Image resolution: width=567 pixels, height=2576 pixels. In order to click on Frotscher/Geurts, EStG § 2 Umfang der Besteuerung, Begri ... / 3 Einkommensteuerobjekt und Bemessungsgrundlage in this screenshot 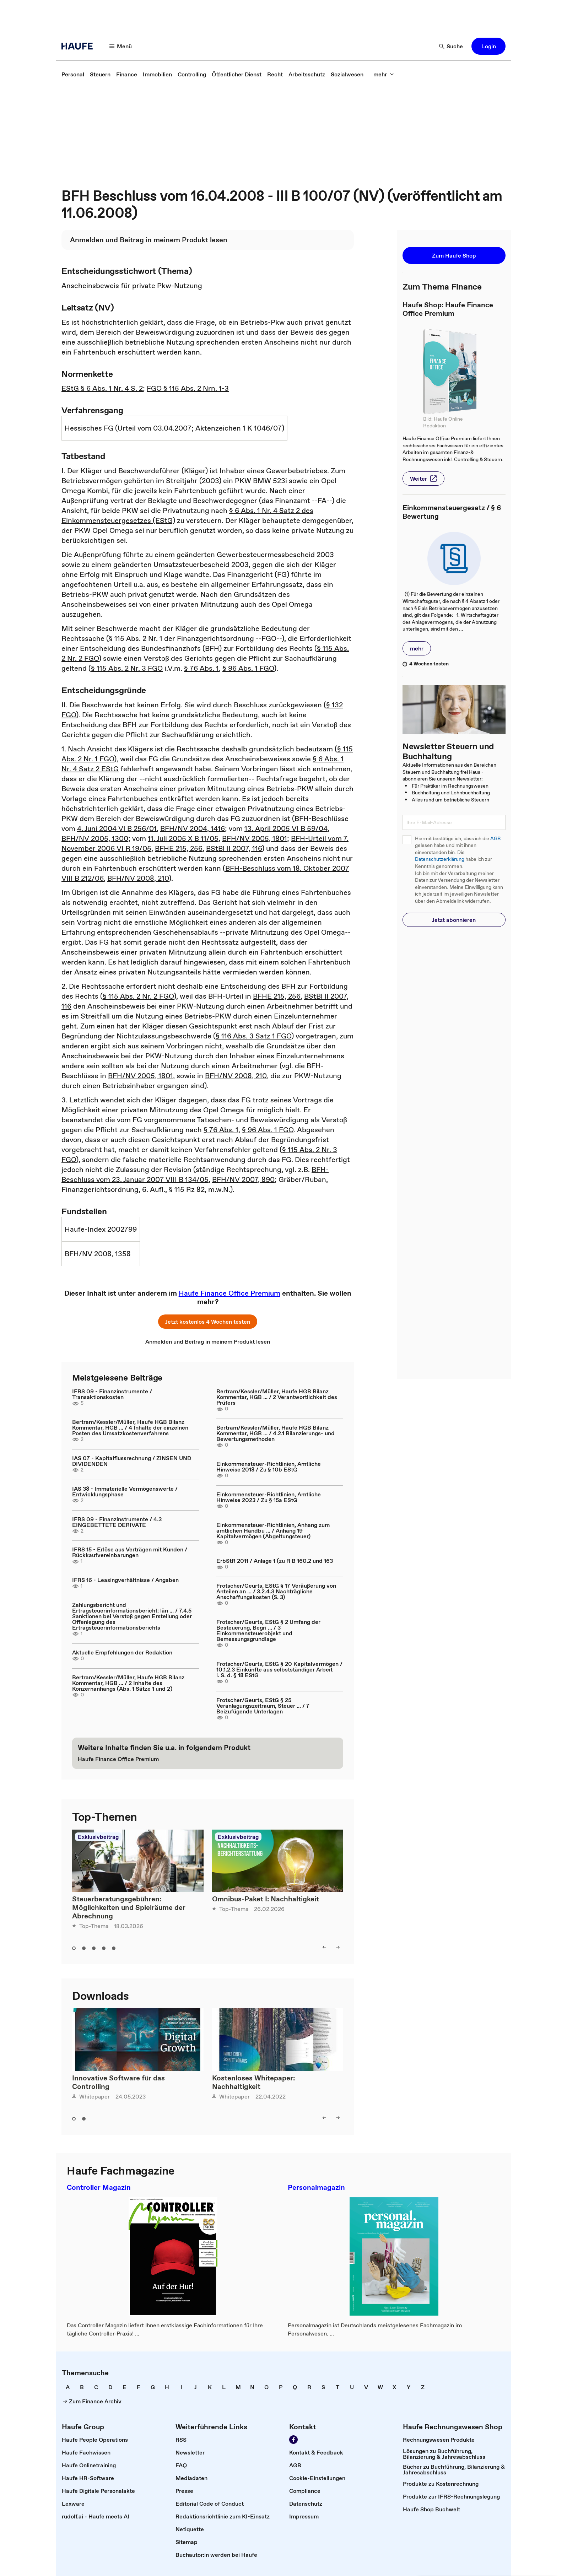, I will do `click(268, 1630)`.